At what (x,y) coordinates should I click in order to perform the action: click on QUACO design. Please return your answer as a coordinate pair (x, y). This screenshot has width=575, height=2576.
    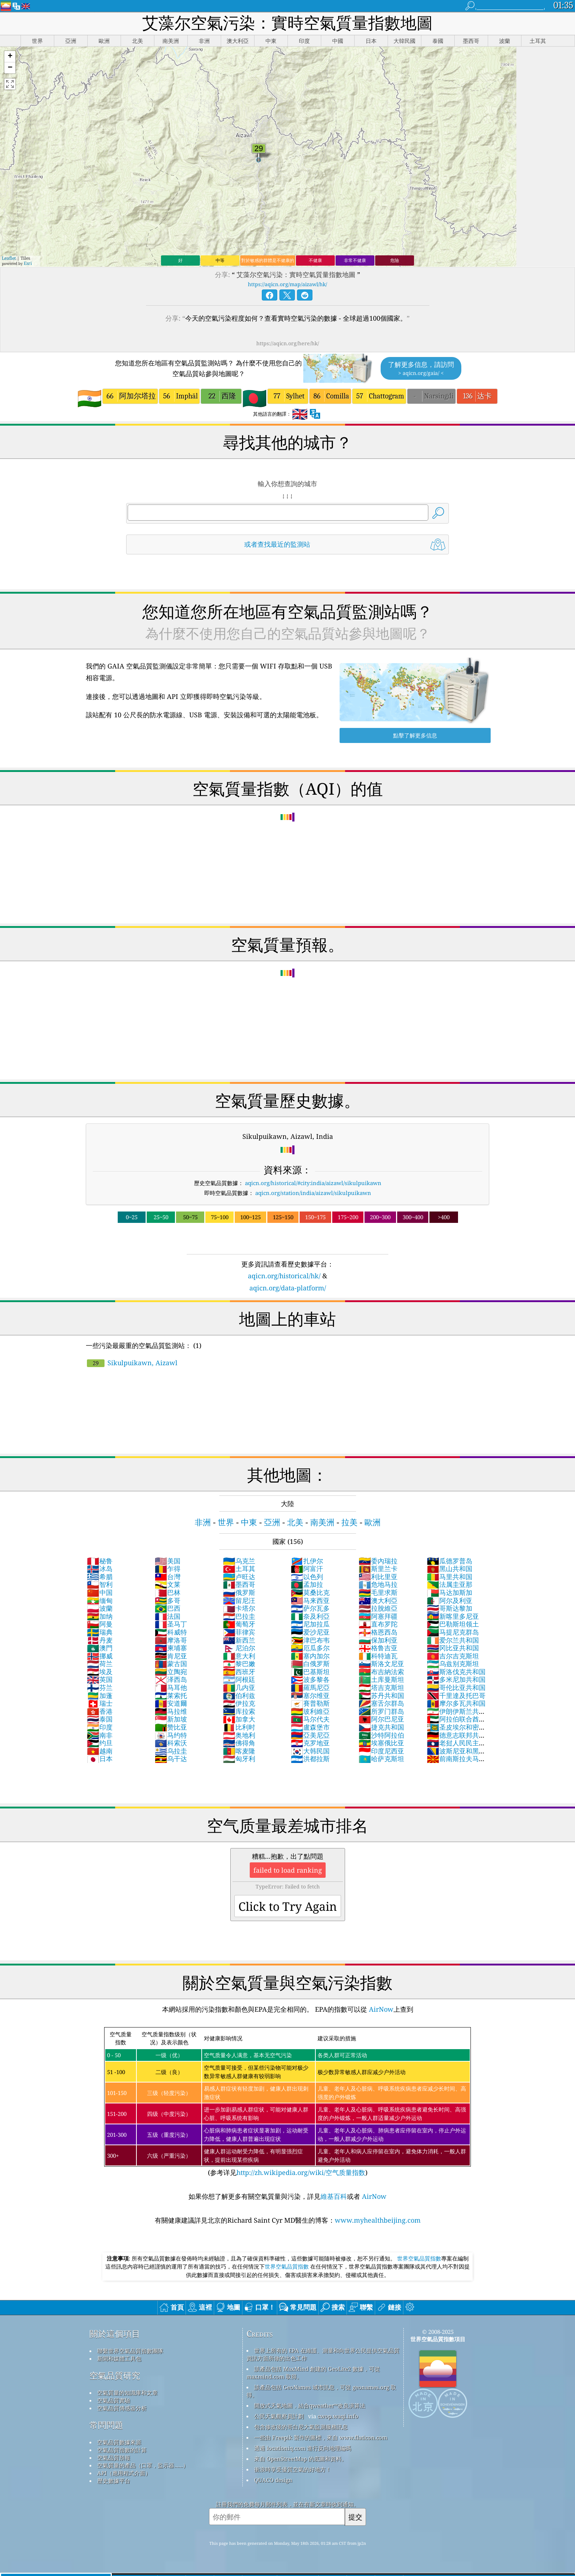
    Looking at the image, I should click on (273, 2480).